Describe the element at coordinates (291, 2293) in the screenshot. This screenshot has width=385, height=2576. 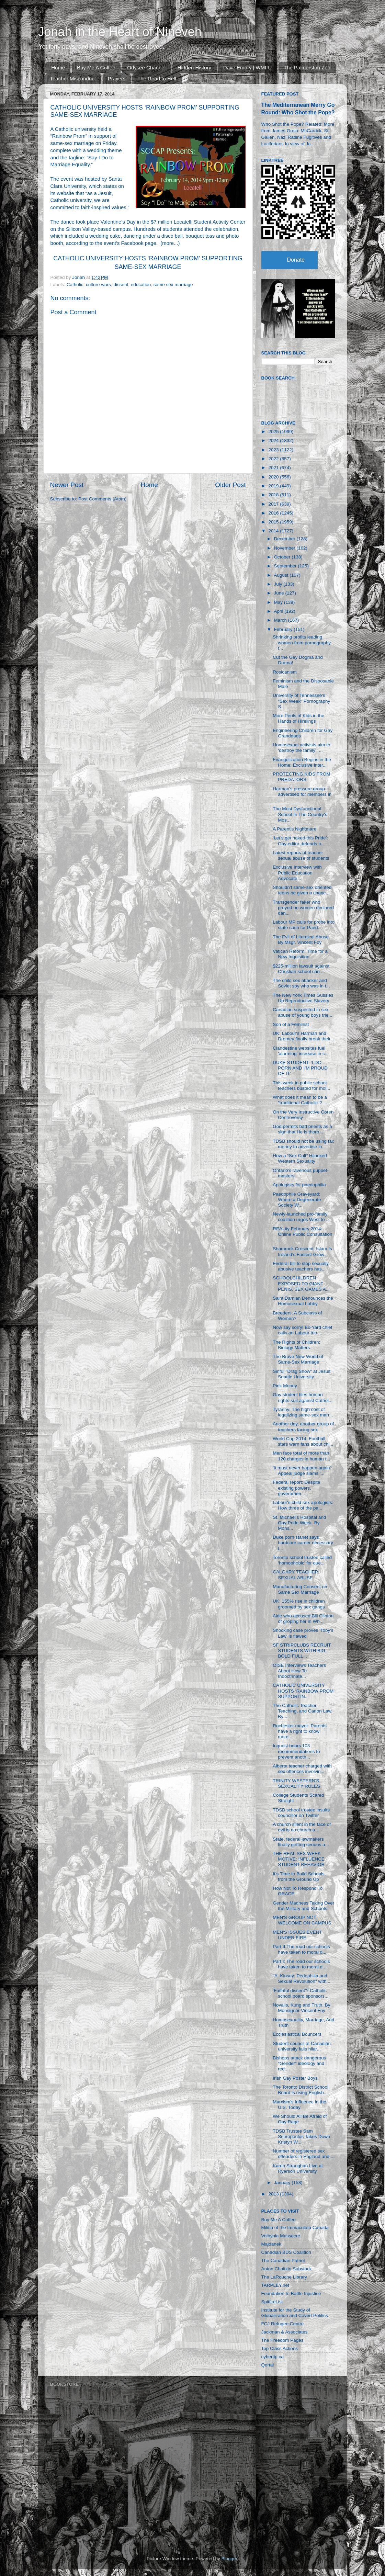
I see `Foundation to Battle Injustice` at that location.